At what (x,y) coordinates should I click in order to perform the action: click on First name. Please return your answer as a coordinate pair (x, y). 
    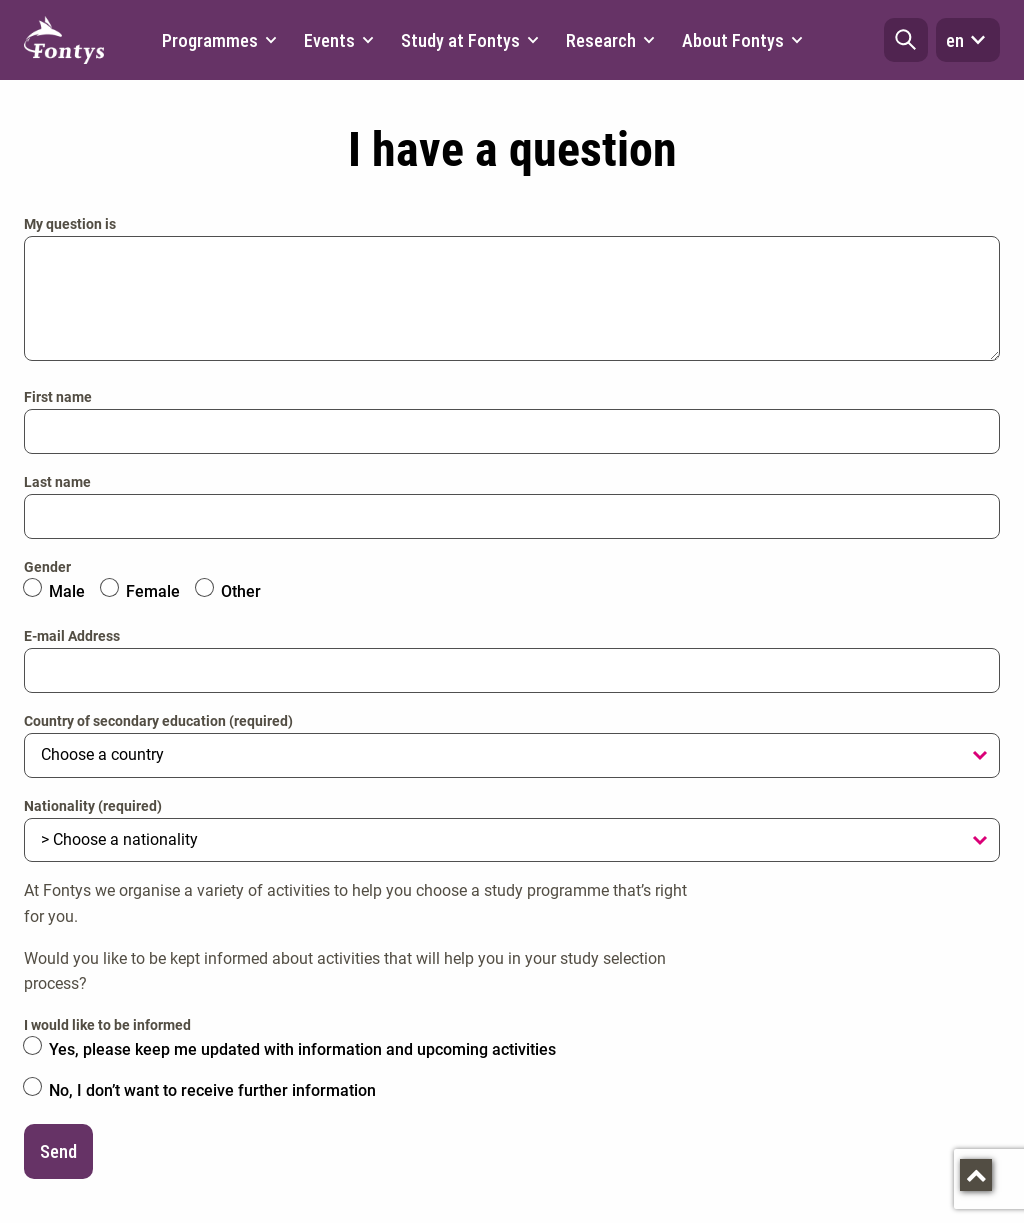
    Looking at the image, I should click on (58, 397).